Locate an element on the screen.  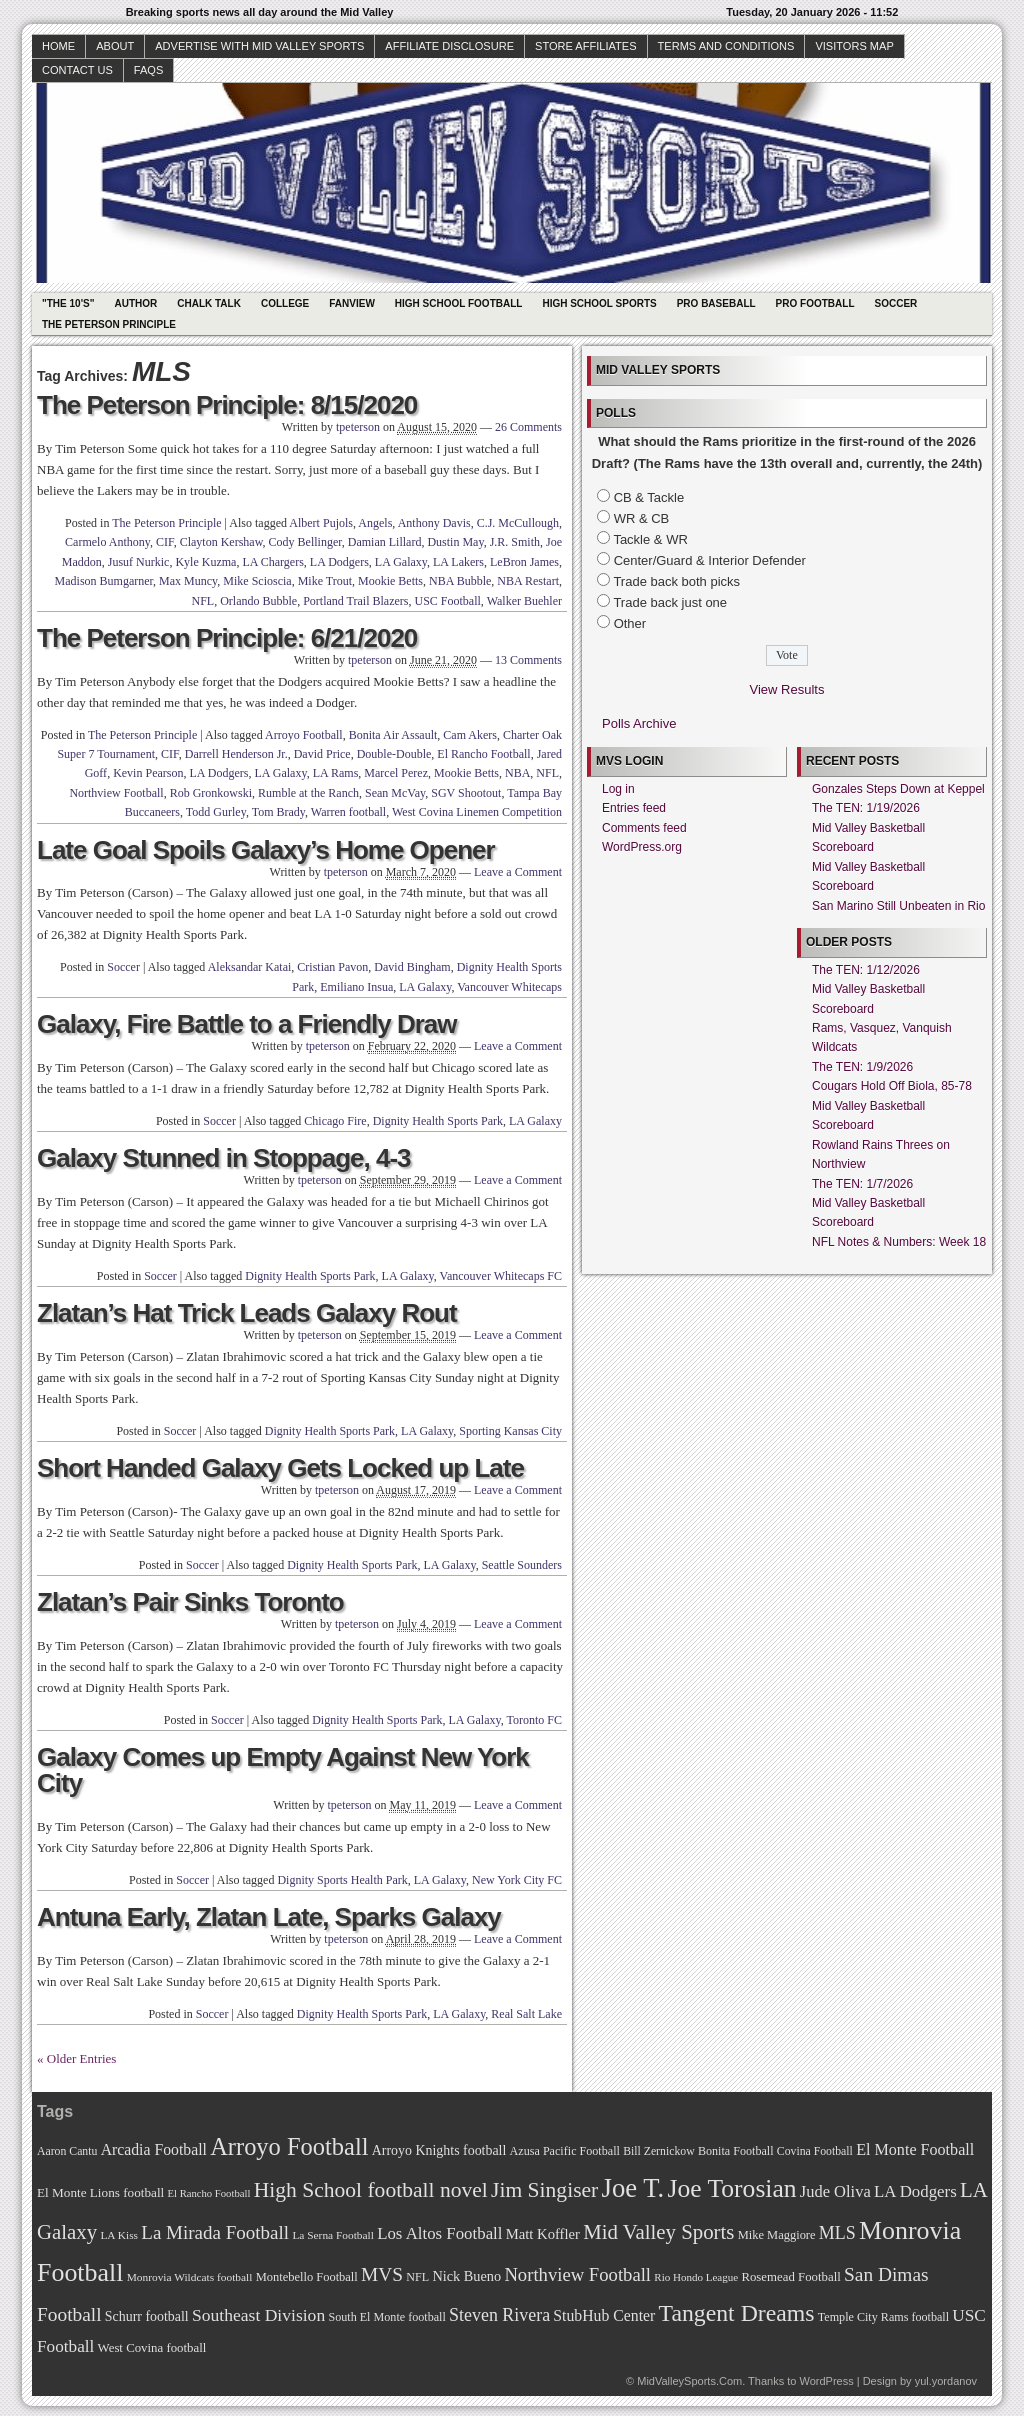
26 Comments is located at coordinates (528, 427).